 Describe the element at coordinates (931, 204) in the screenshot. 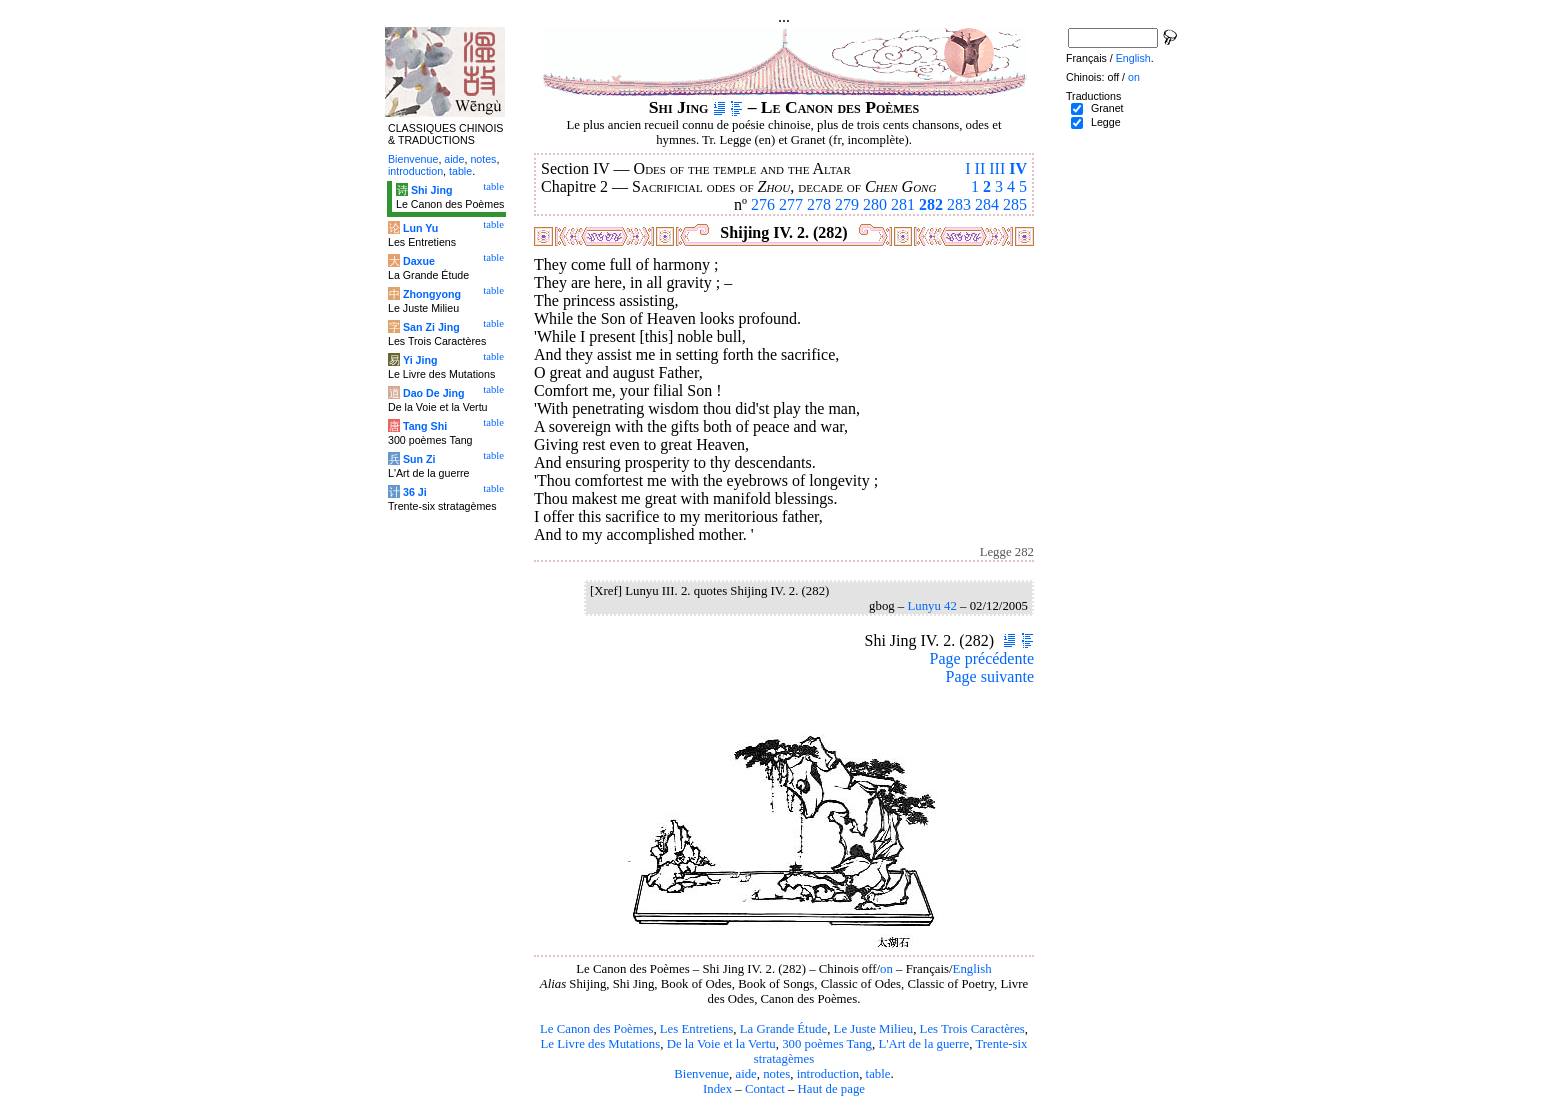

I see `282` at that location.